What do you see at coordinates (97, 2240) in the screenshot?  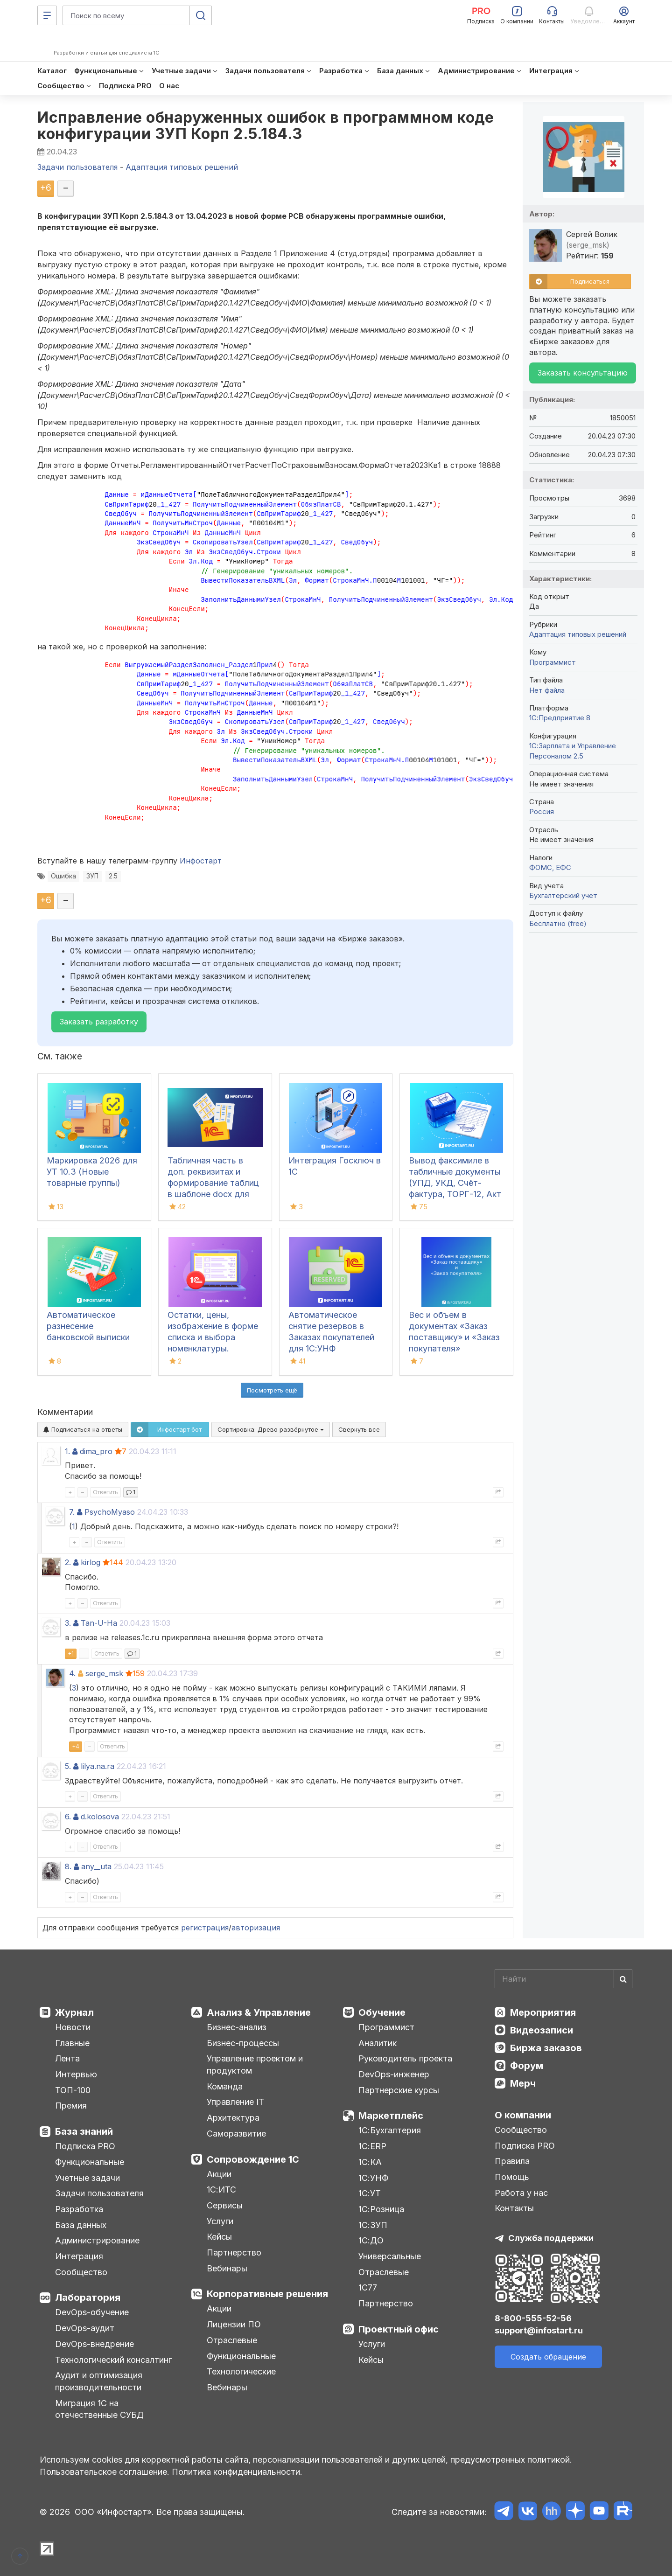 I see `Администрирование` at bounding box center [97, 2240].